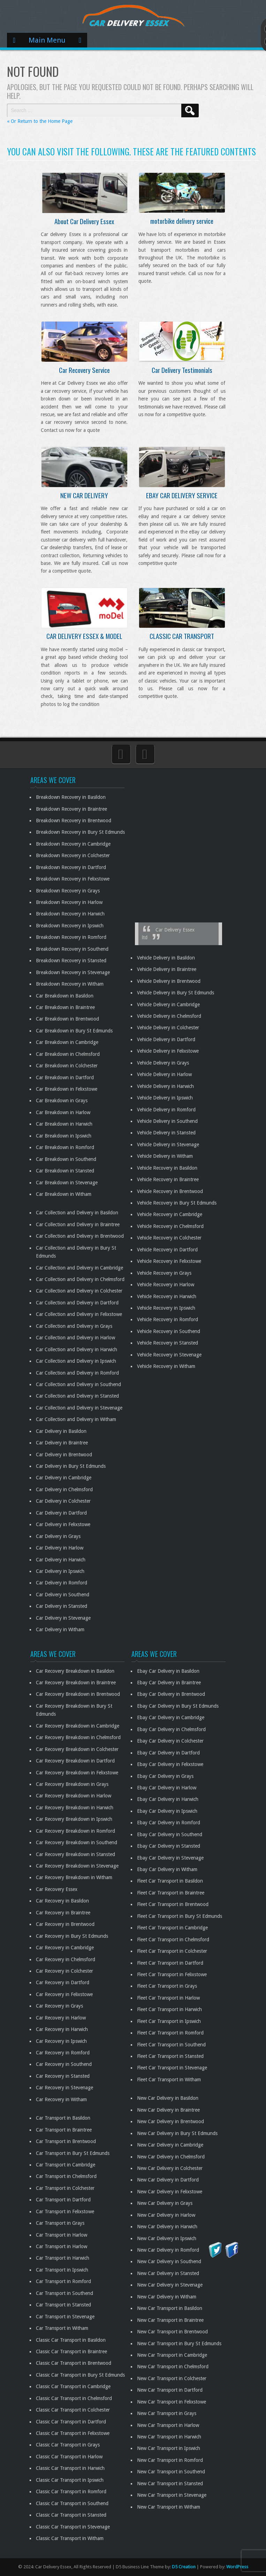 The height and width of the screenshot is (2576, 266). What do you see at coordinates (72, 2433) in the screenshot?
I see `Classic Car Transport in Felixstowe` at bounding box center [72, 2433].